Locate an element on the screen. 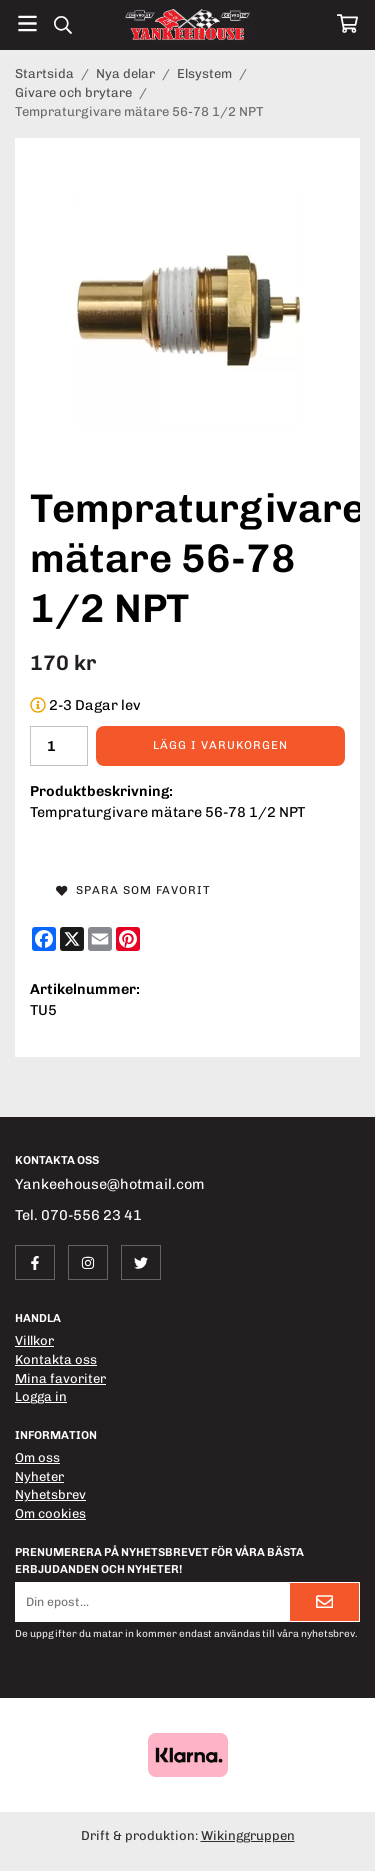 The width and height of the screenshot is (375, 1871). [Pinterest] is located at coordinates (128, 939).